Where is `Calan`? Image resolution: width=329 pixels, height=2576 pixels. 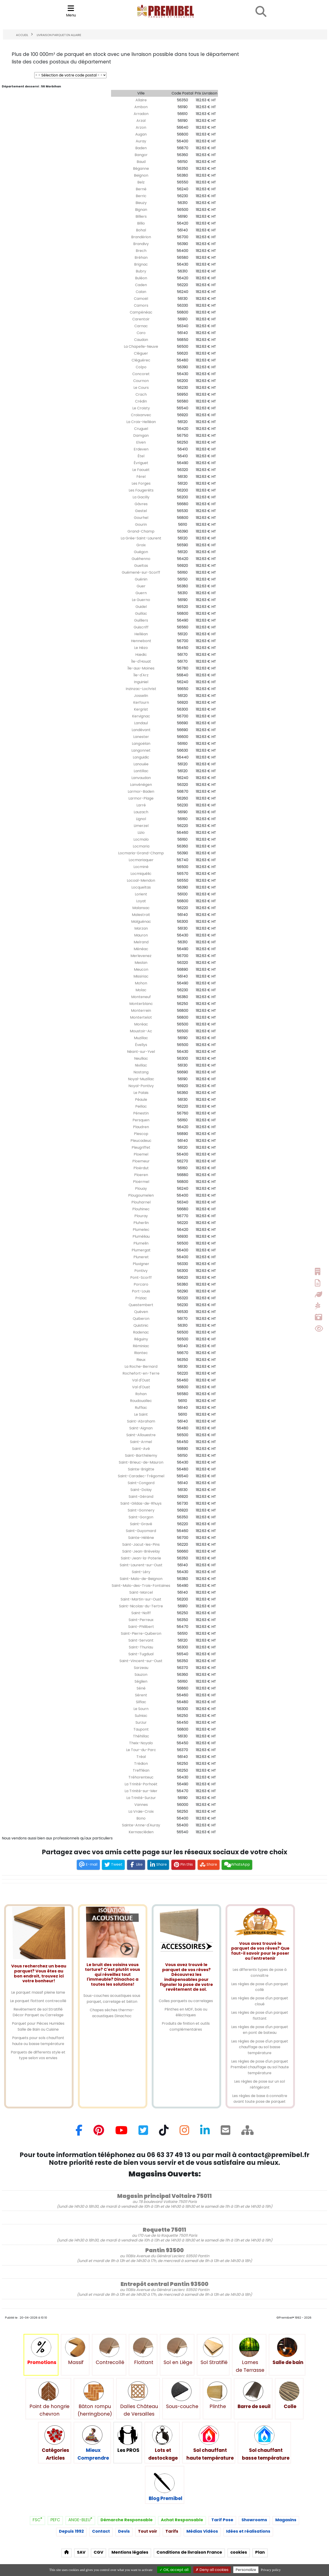
Calan is located at coordinates (141, 292).